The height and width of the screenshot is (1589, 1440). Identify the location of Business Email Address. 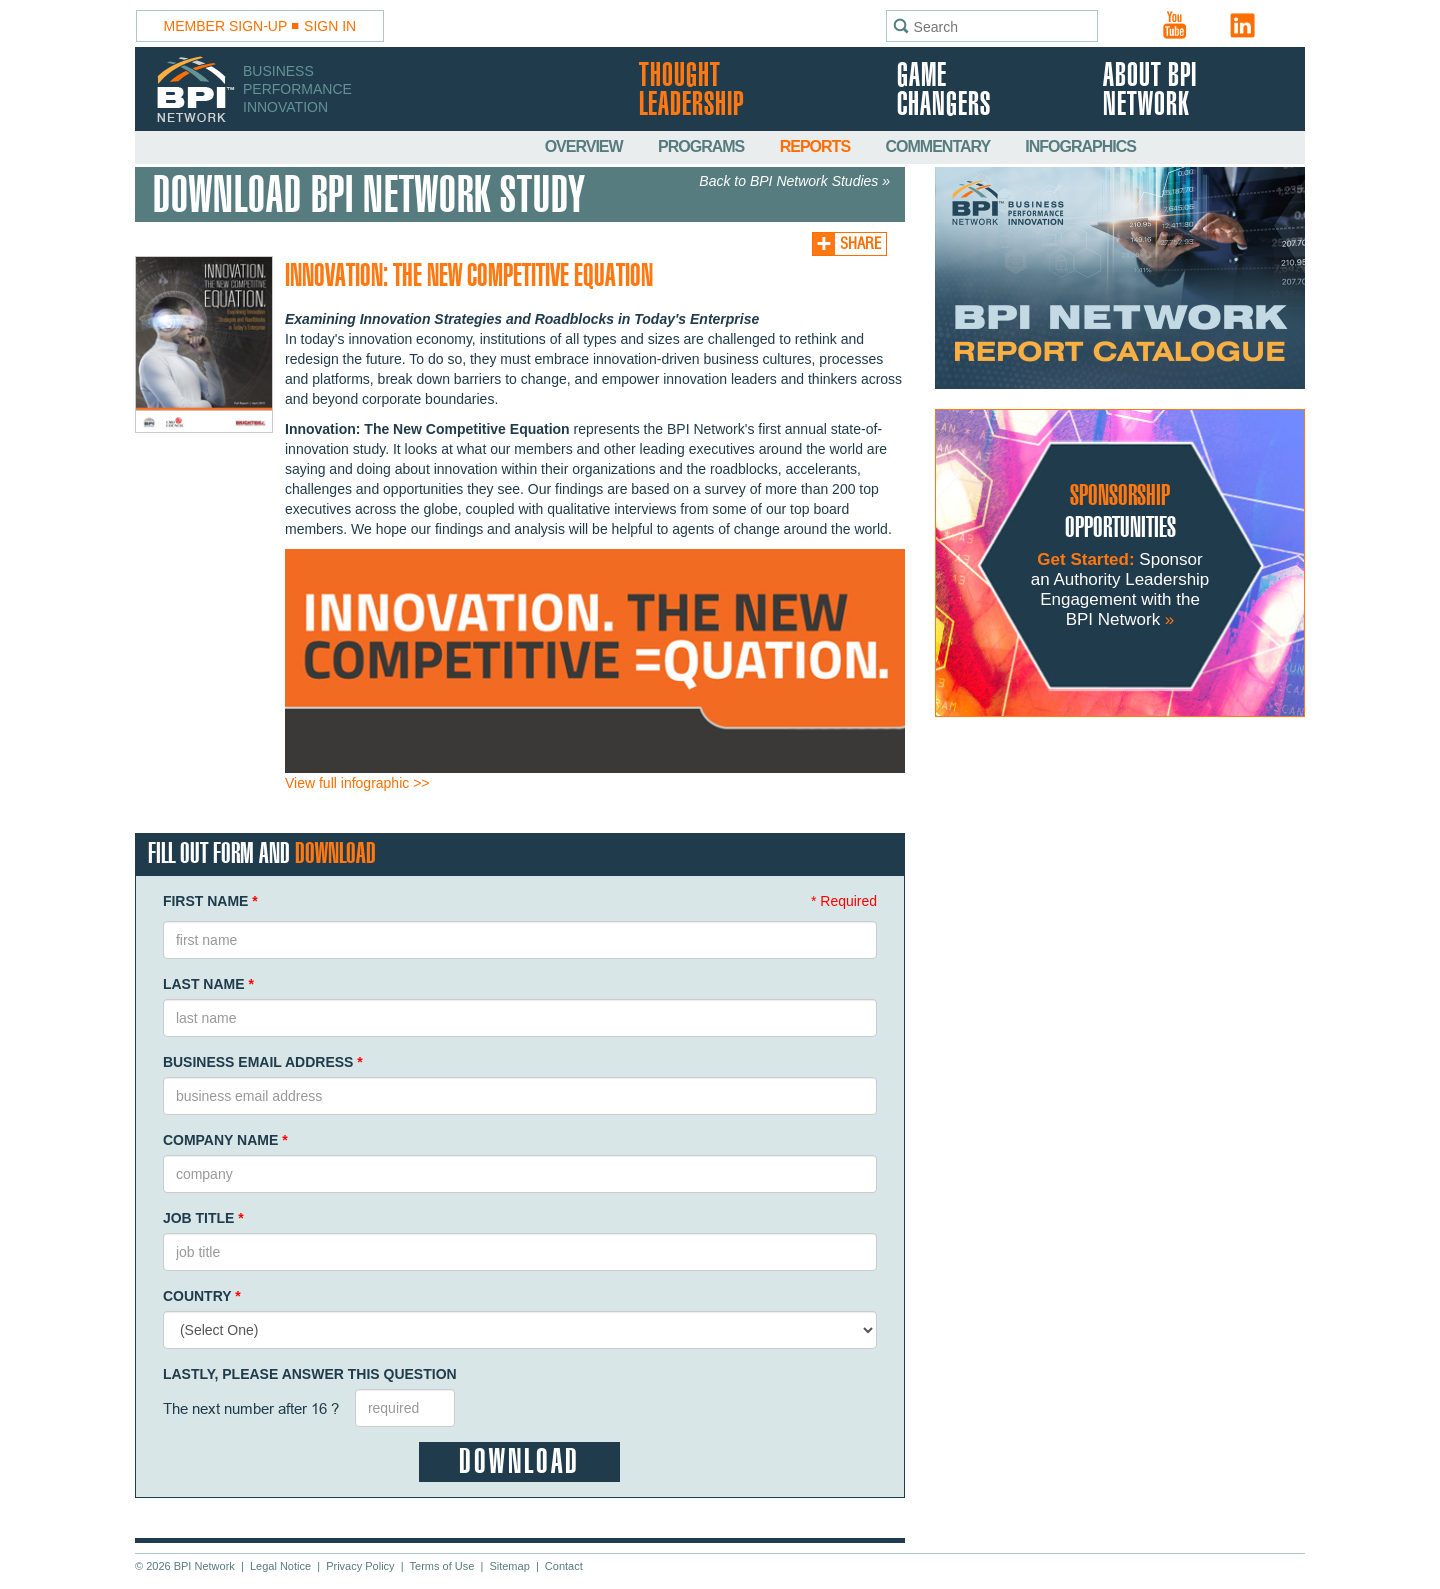
(263, 1062).